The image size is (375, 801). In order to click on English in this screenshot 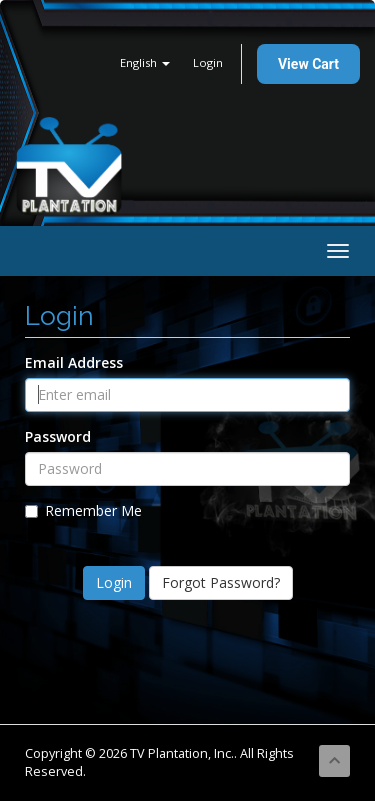, I will do `click(145, 62)`.